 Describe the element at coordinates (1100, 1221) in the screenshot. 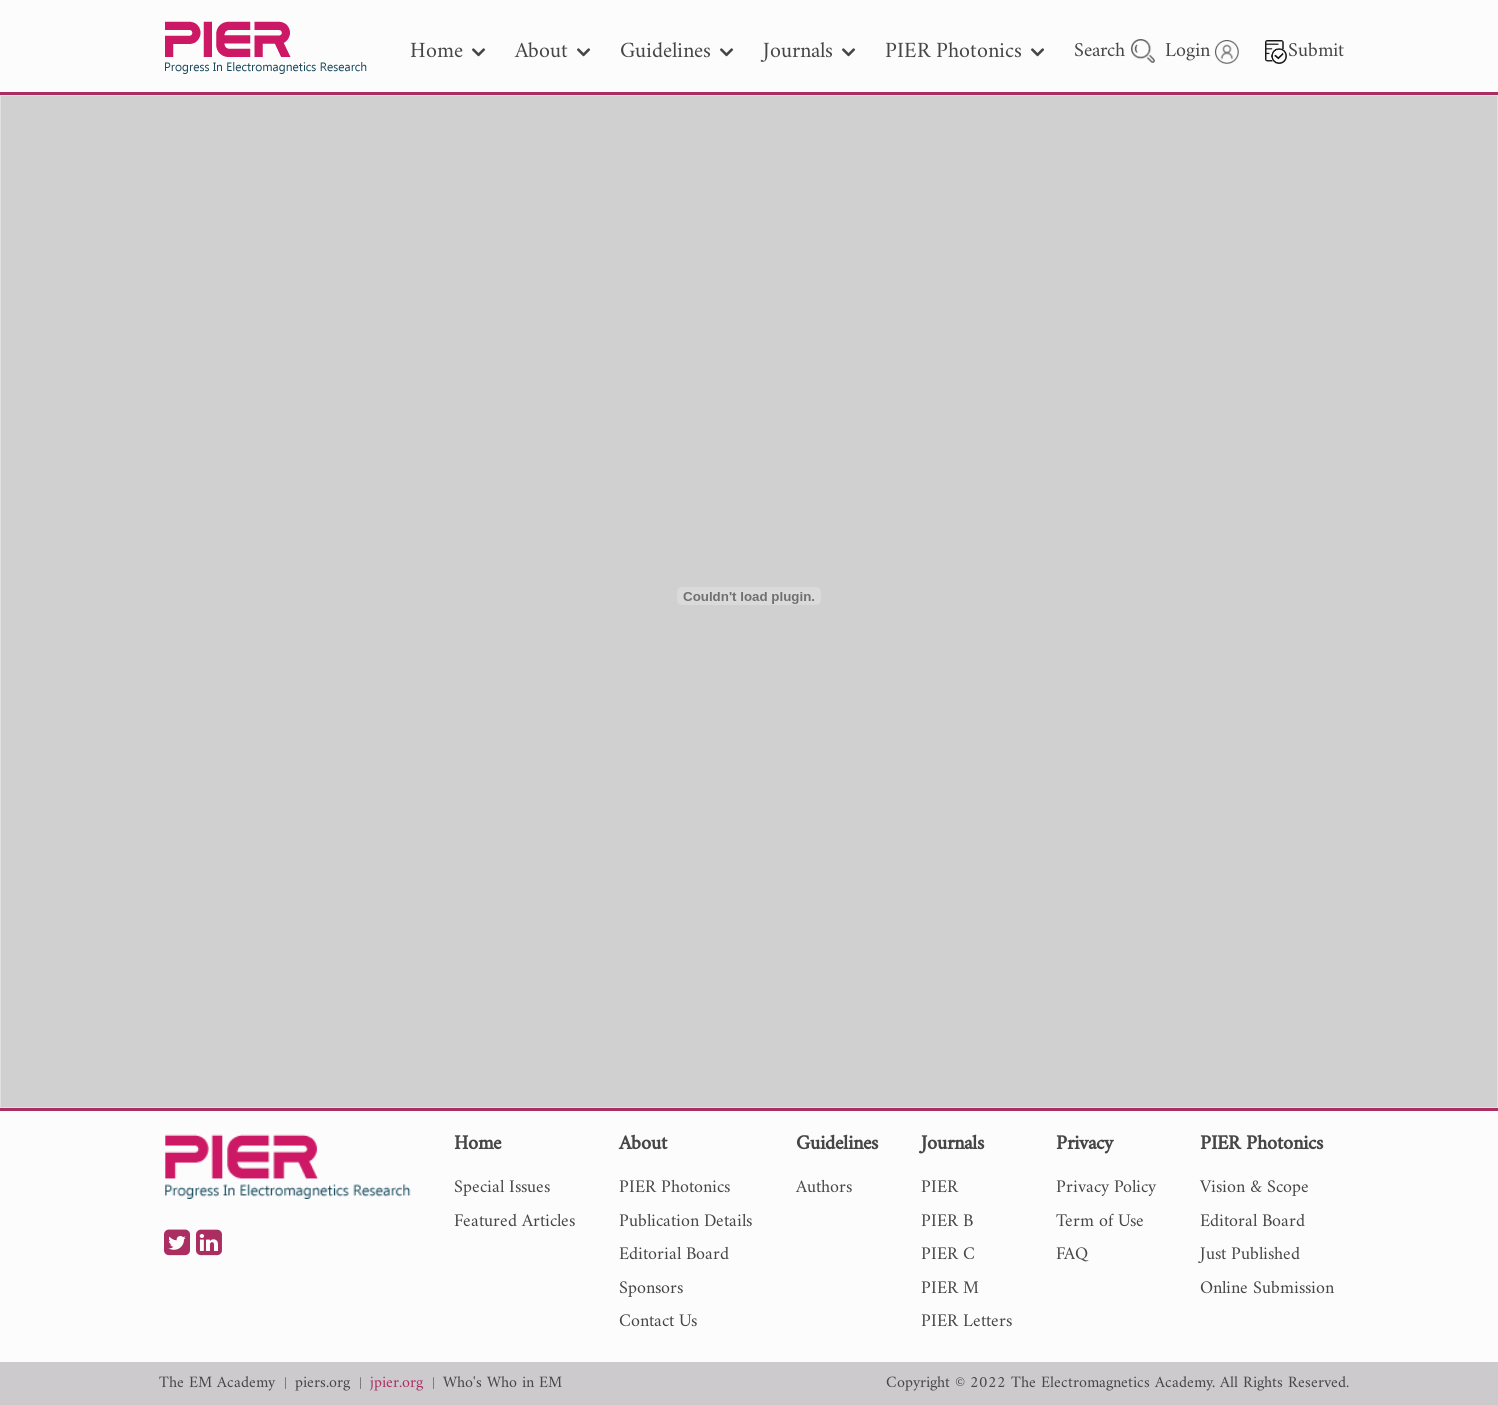

I see `Term of Use [nav]` at that location.